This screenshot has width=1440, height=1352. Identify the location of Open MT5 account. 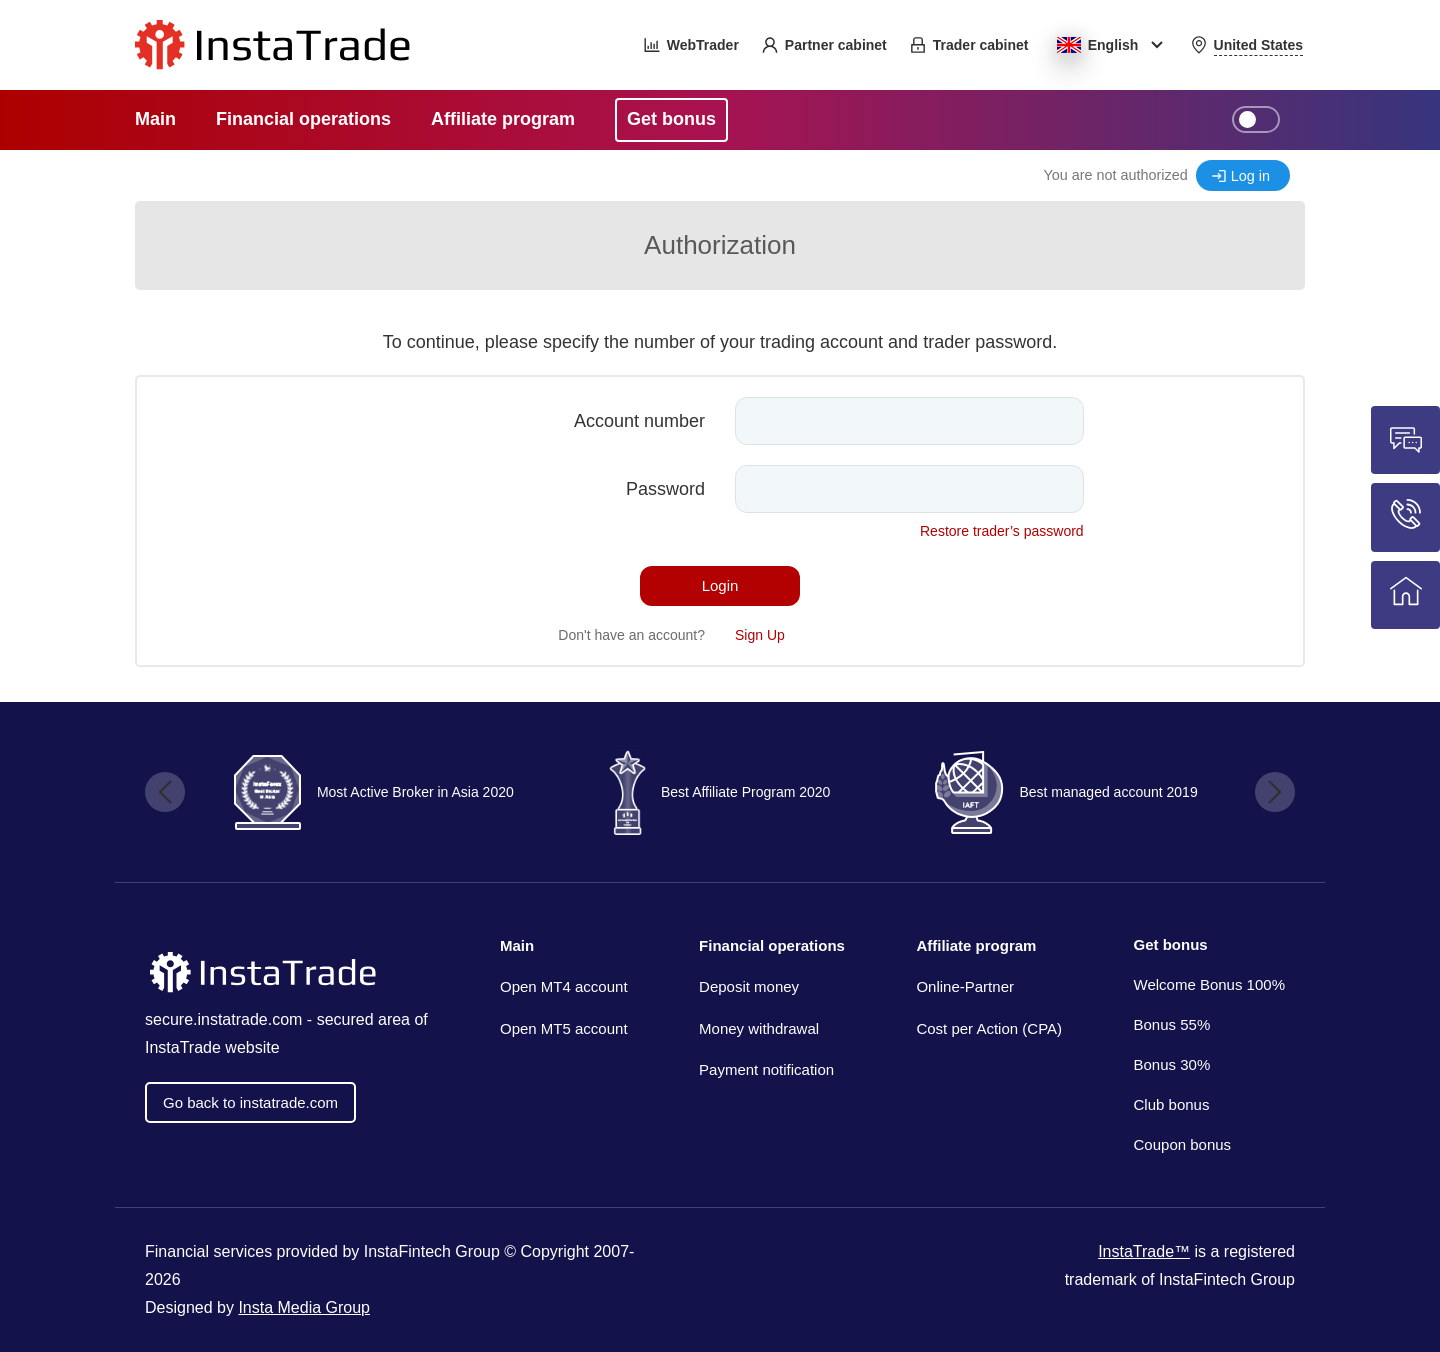
(564, 1028).